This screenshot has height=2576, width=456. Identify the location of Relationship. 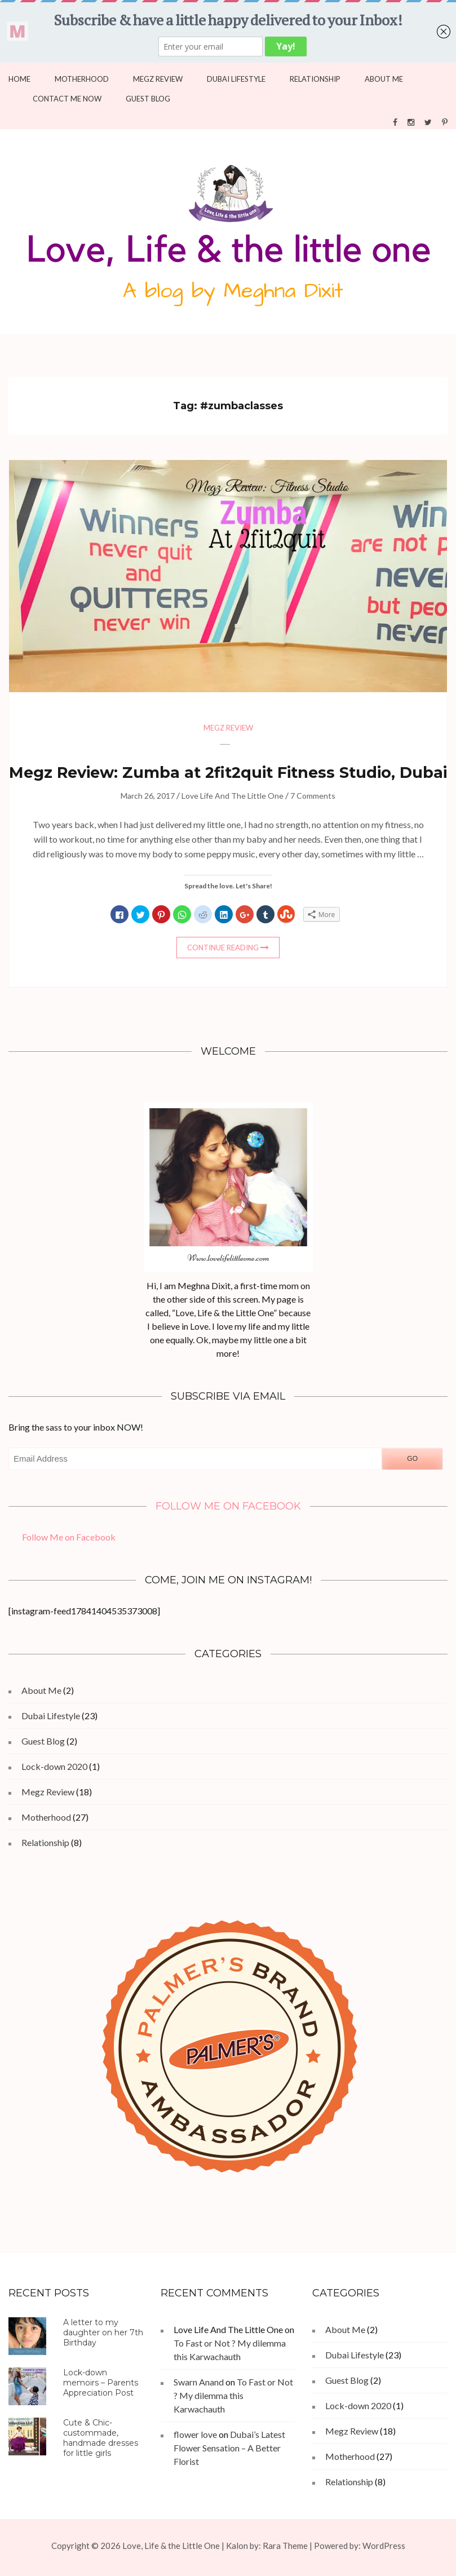
(315, 79).